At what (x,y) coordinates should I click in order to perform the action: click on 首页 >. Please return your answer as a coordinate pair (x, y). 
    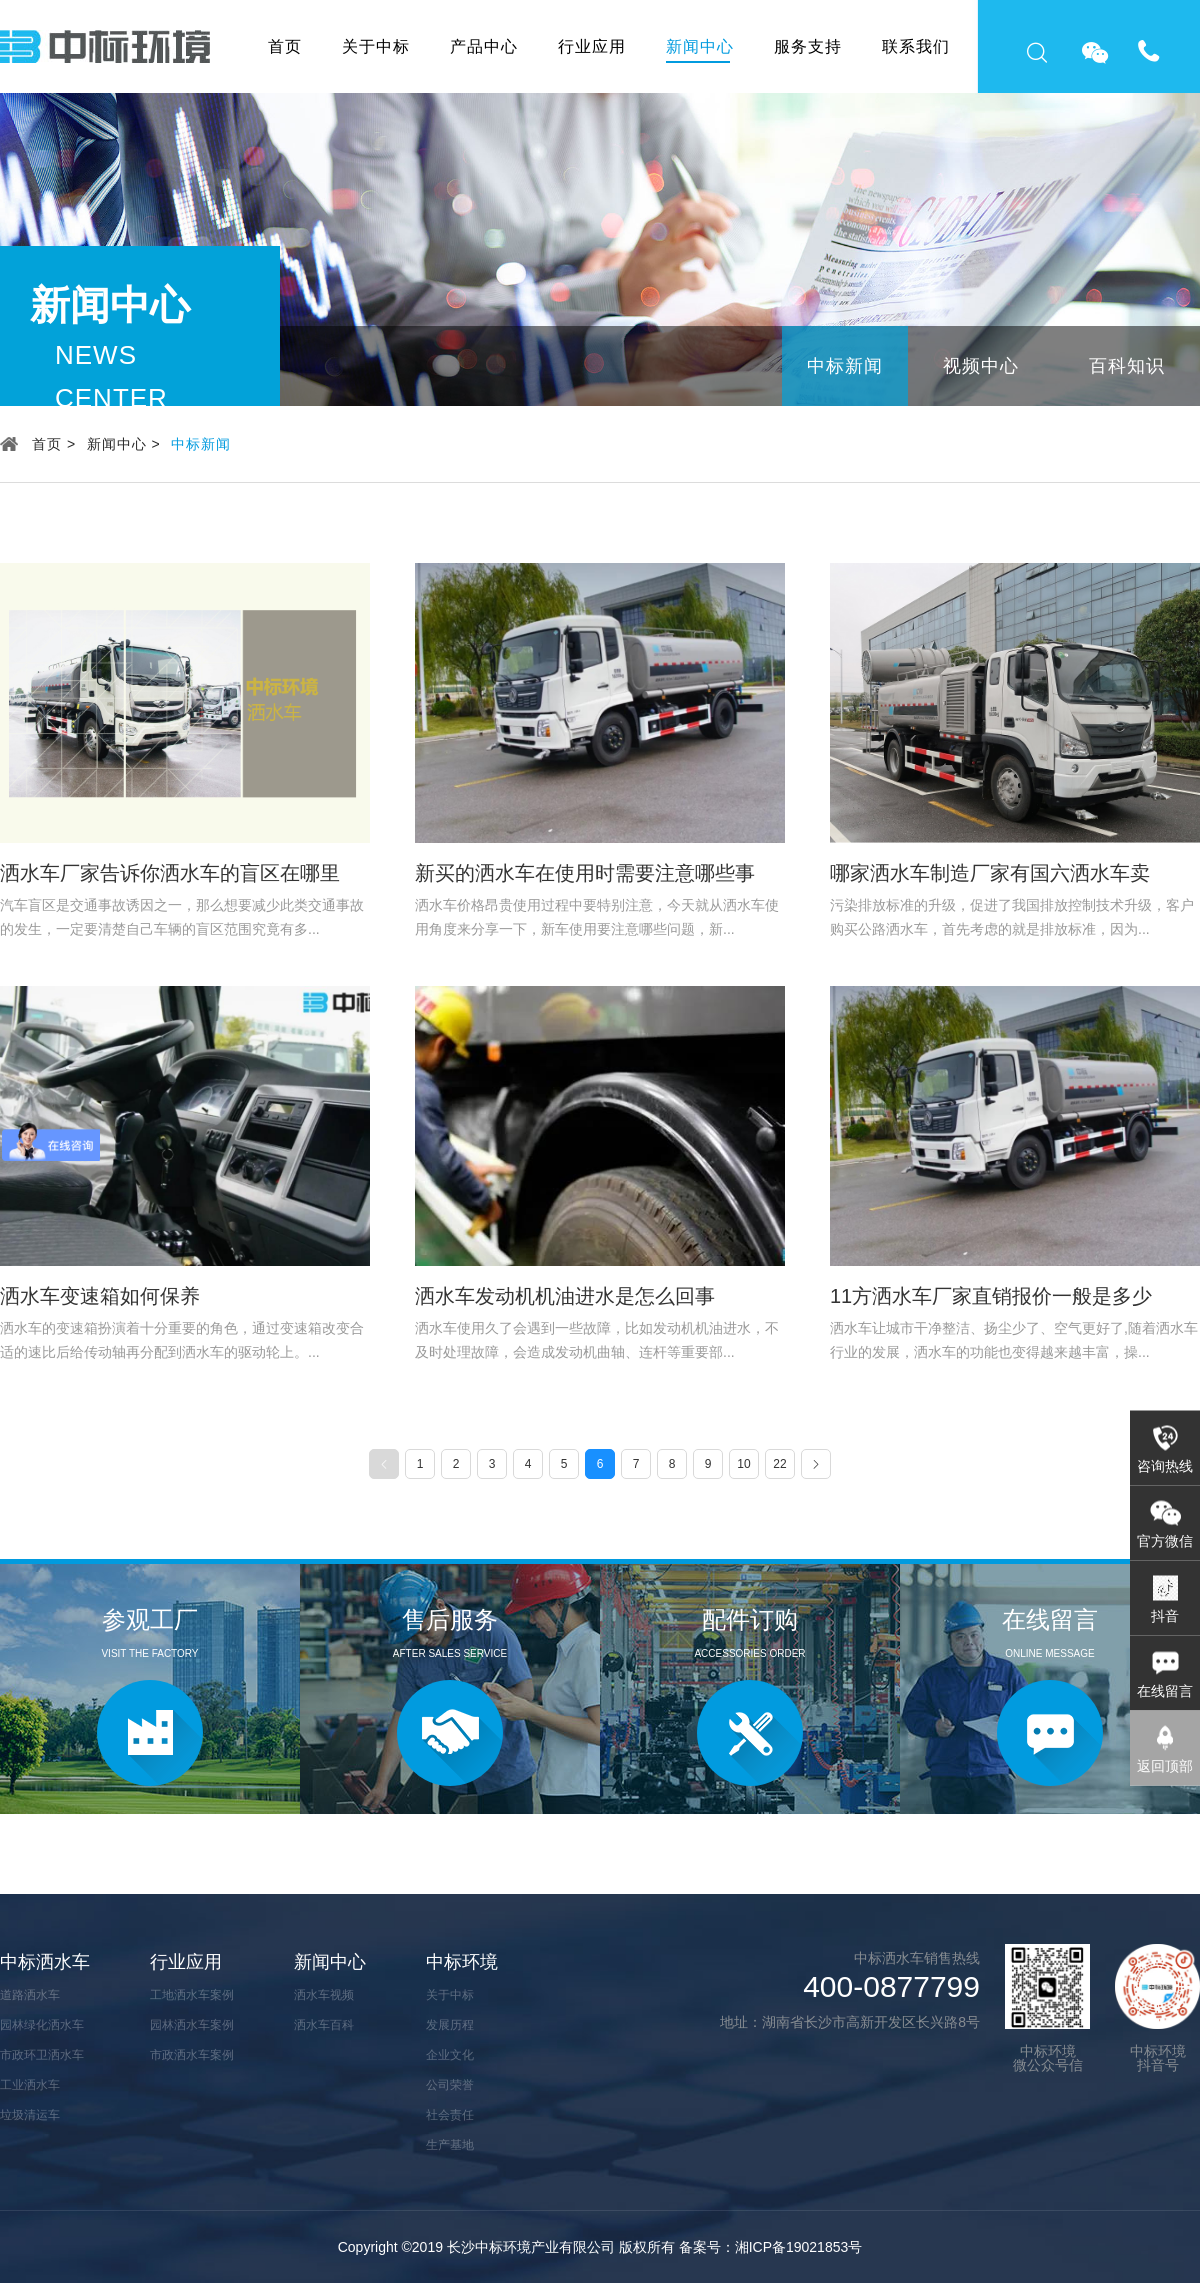
    Looking at the image, I should click on (54, 444).